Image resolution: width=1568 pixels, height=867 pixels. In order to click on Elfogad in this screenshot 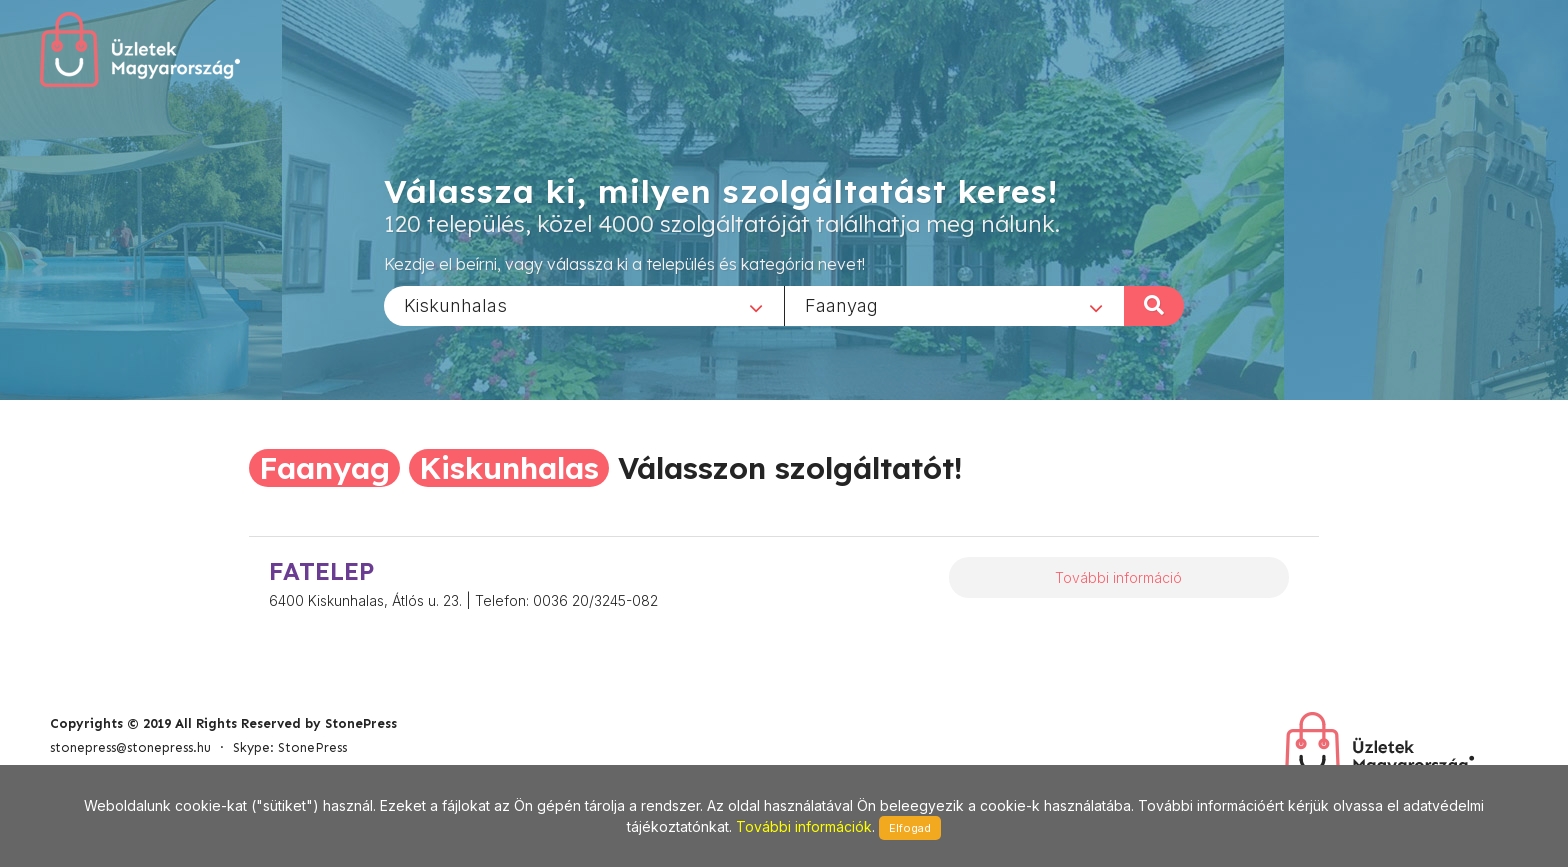, I will do `click(910, 828)`.